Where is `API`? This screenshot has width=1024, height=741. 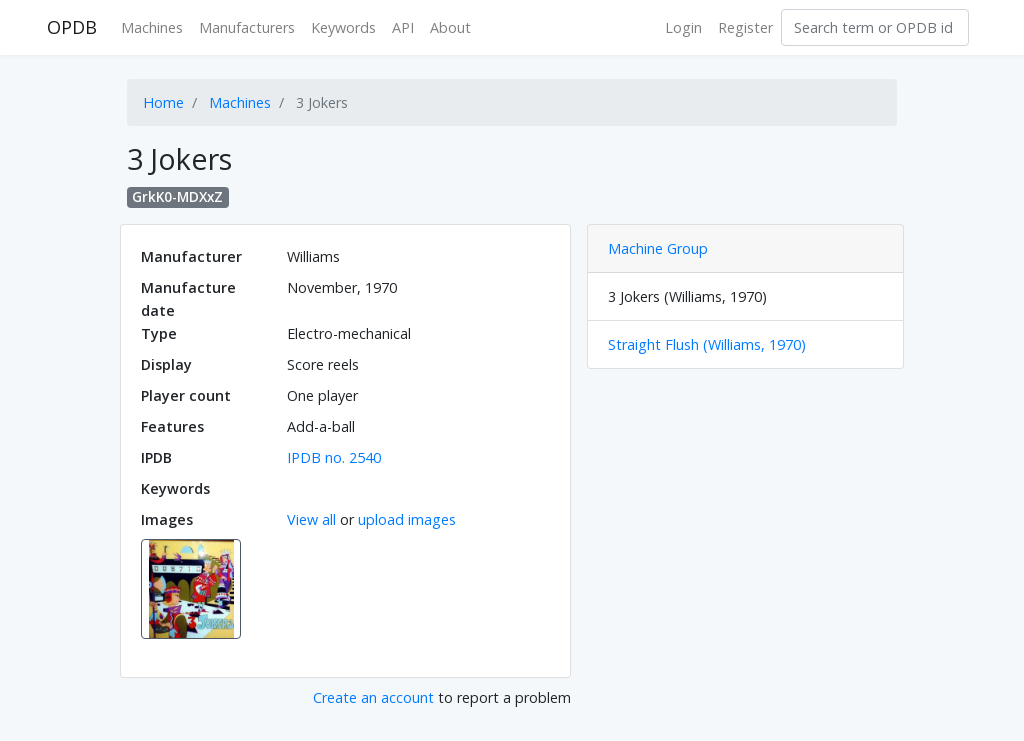 API is located at coordinates (403, 27).